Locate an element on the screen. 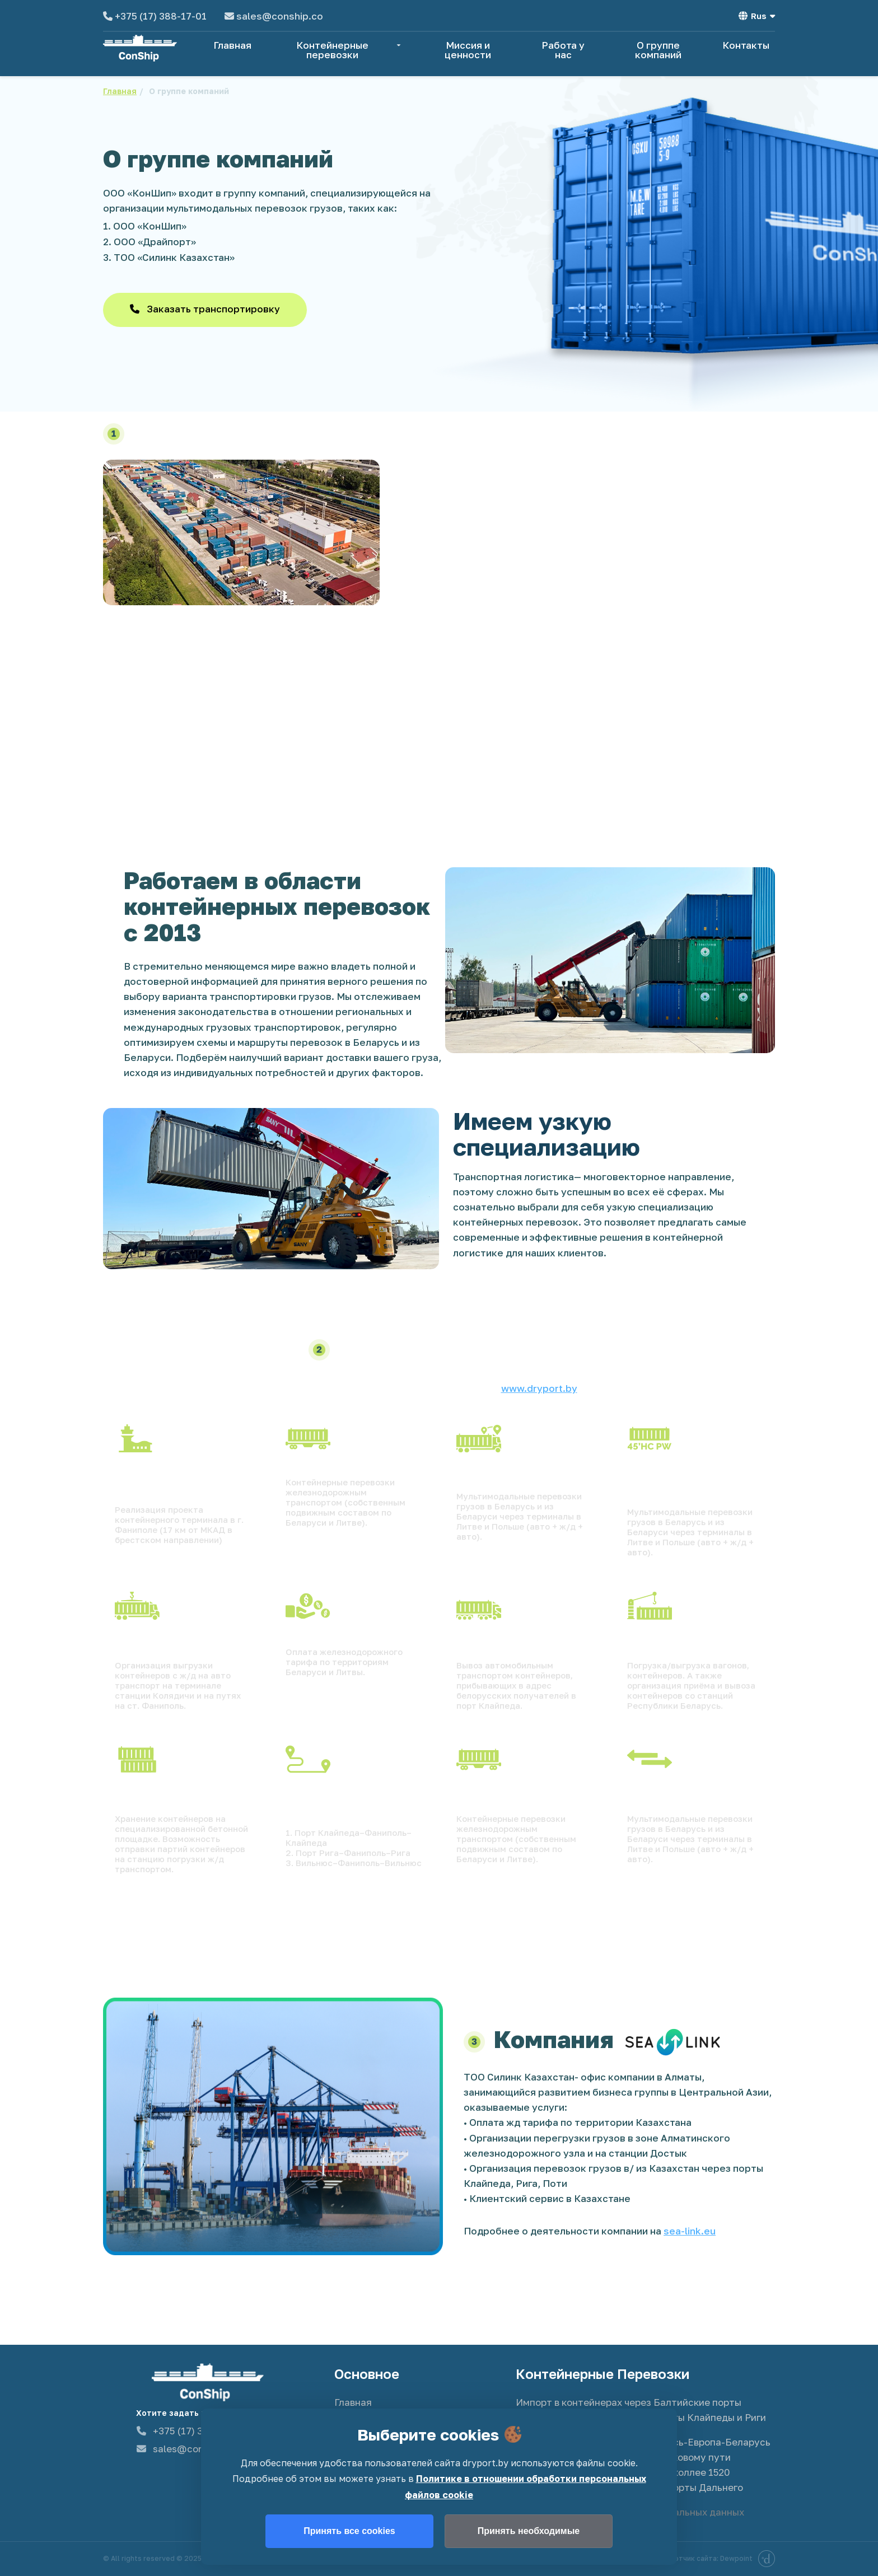 This screenshot has width=878, height=2576. Заказать транспортировку is located at coordinates (205, 309).